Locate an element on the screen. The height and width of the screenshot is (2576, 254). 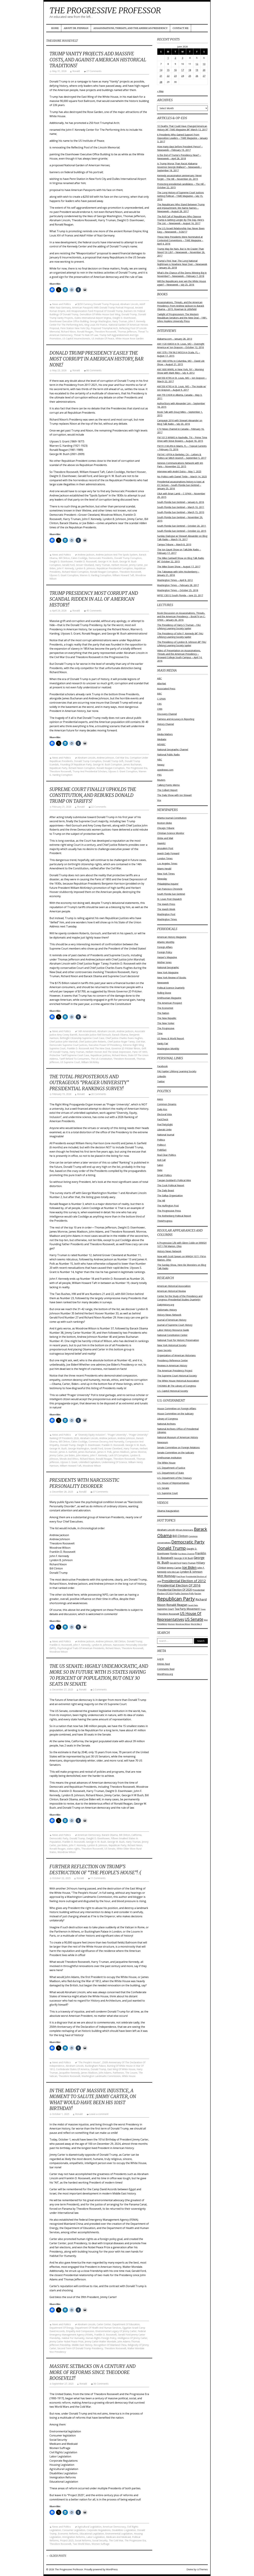
Miami Herald is located at coordinates (164, 868).